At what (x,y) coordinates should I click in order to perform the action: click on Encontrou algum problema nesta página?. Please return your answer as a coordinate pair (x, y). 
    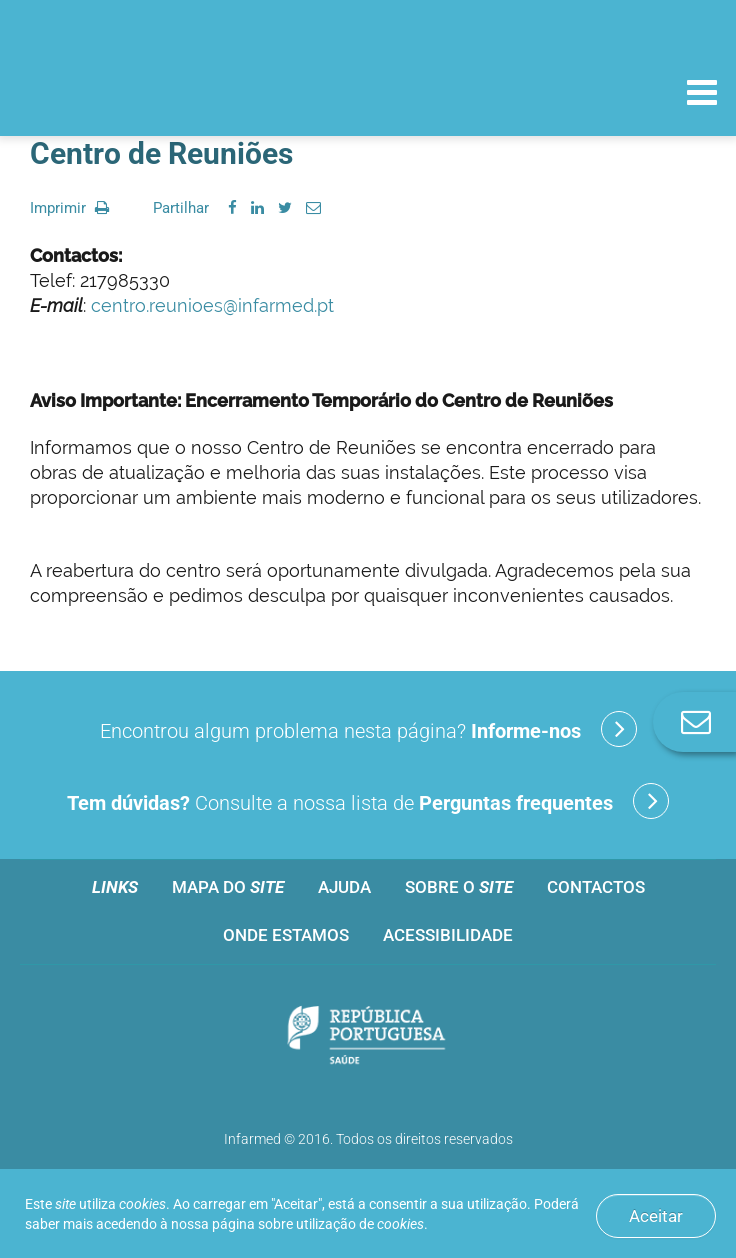
    Looking at the image, I should click on (368, 729).